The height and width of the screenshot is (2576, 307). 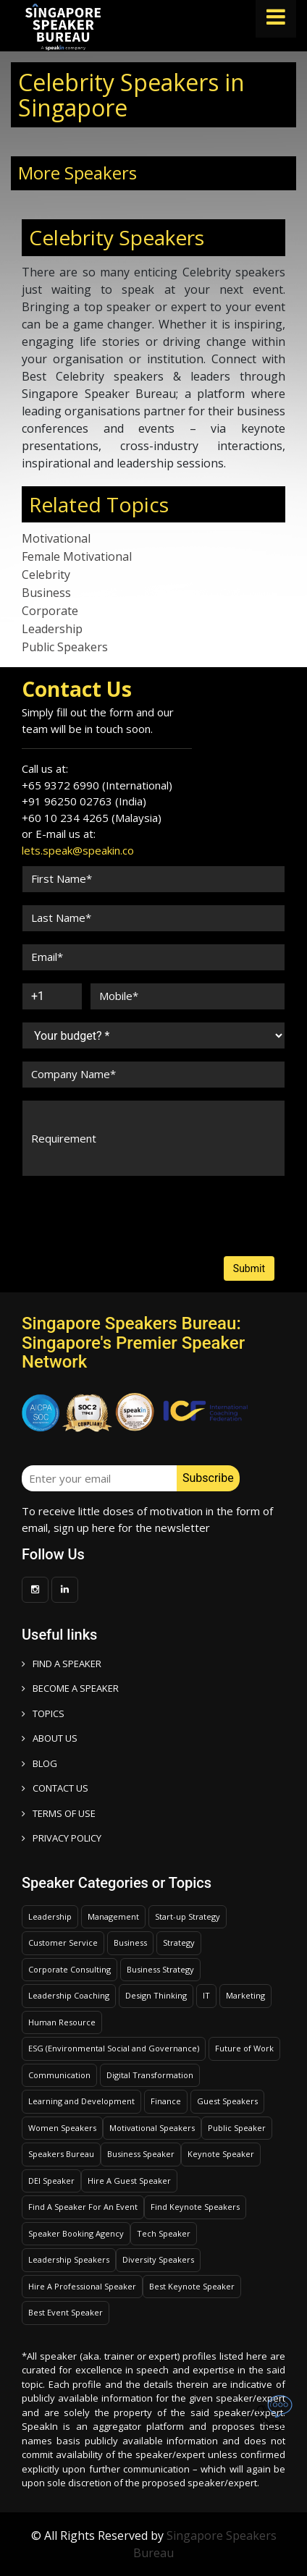 What do you see at coordinates (62, 2127) in the screenshot?
I see `Women Speakers` at bounding box center [62, 2127].